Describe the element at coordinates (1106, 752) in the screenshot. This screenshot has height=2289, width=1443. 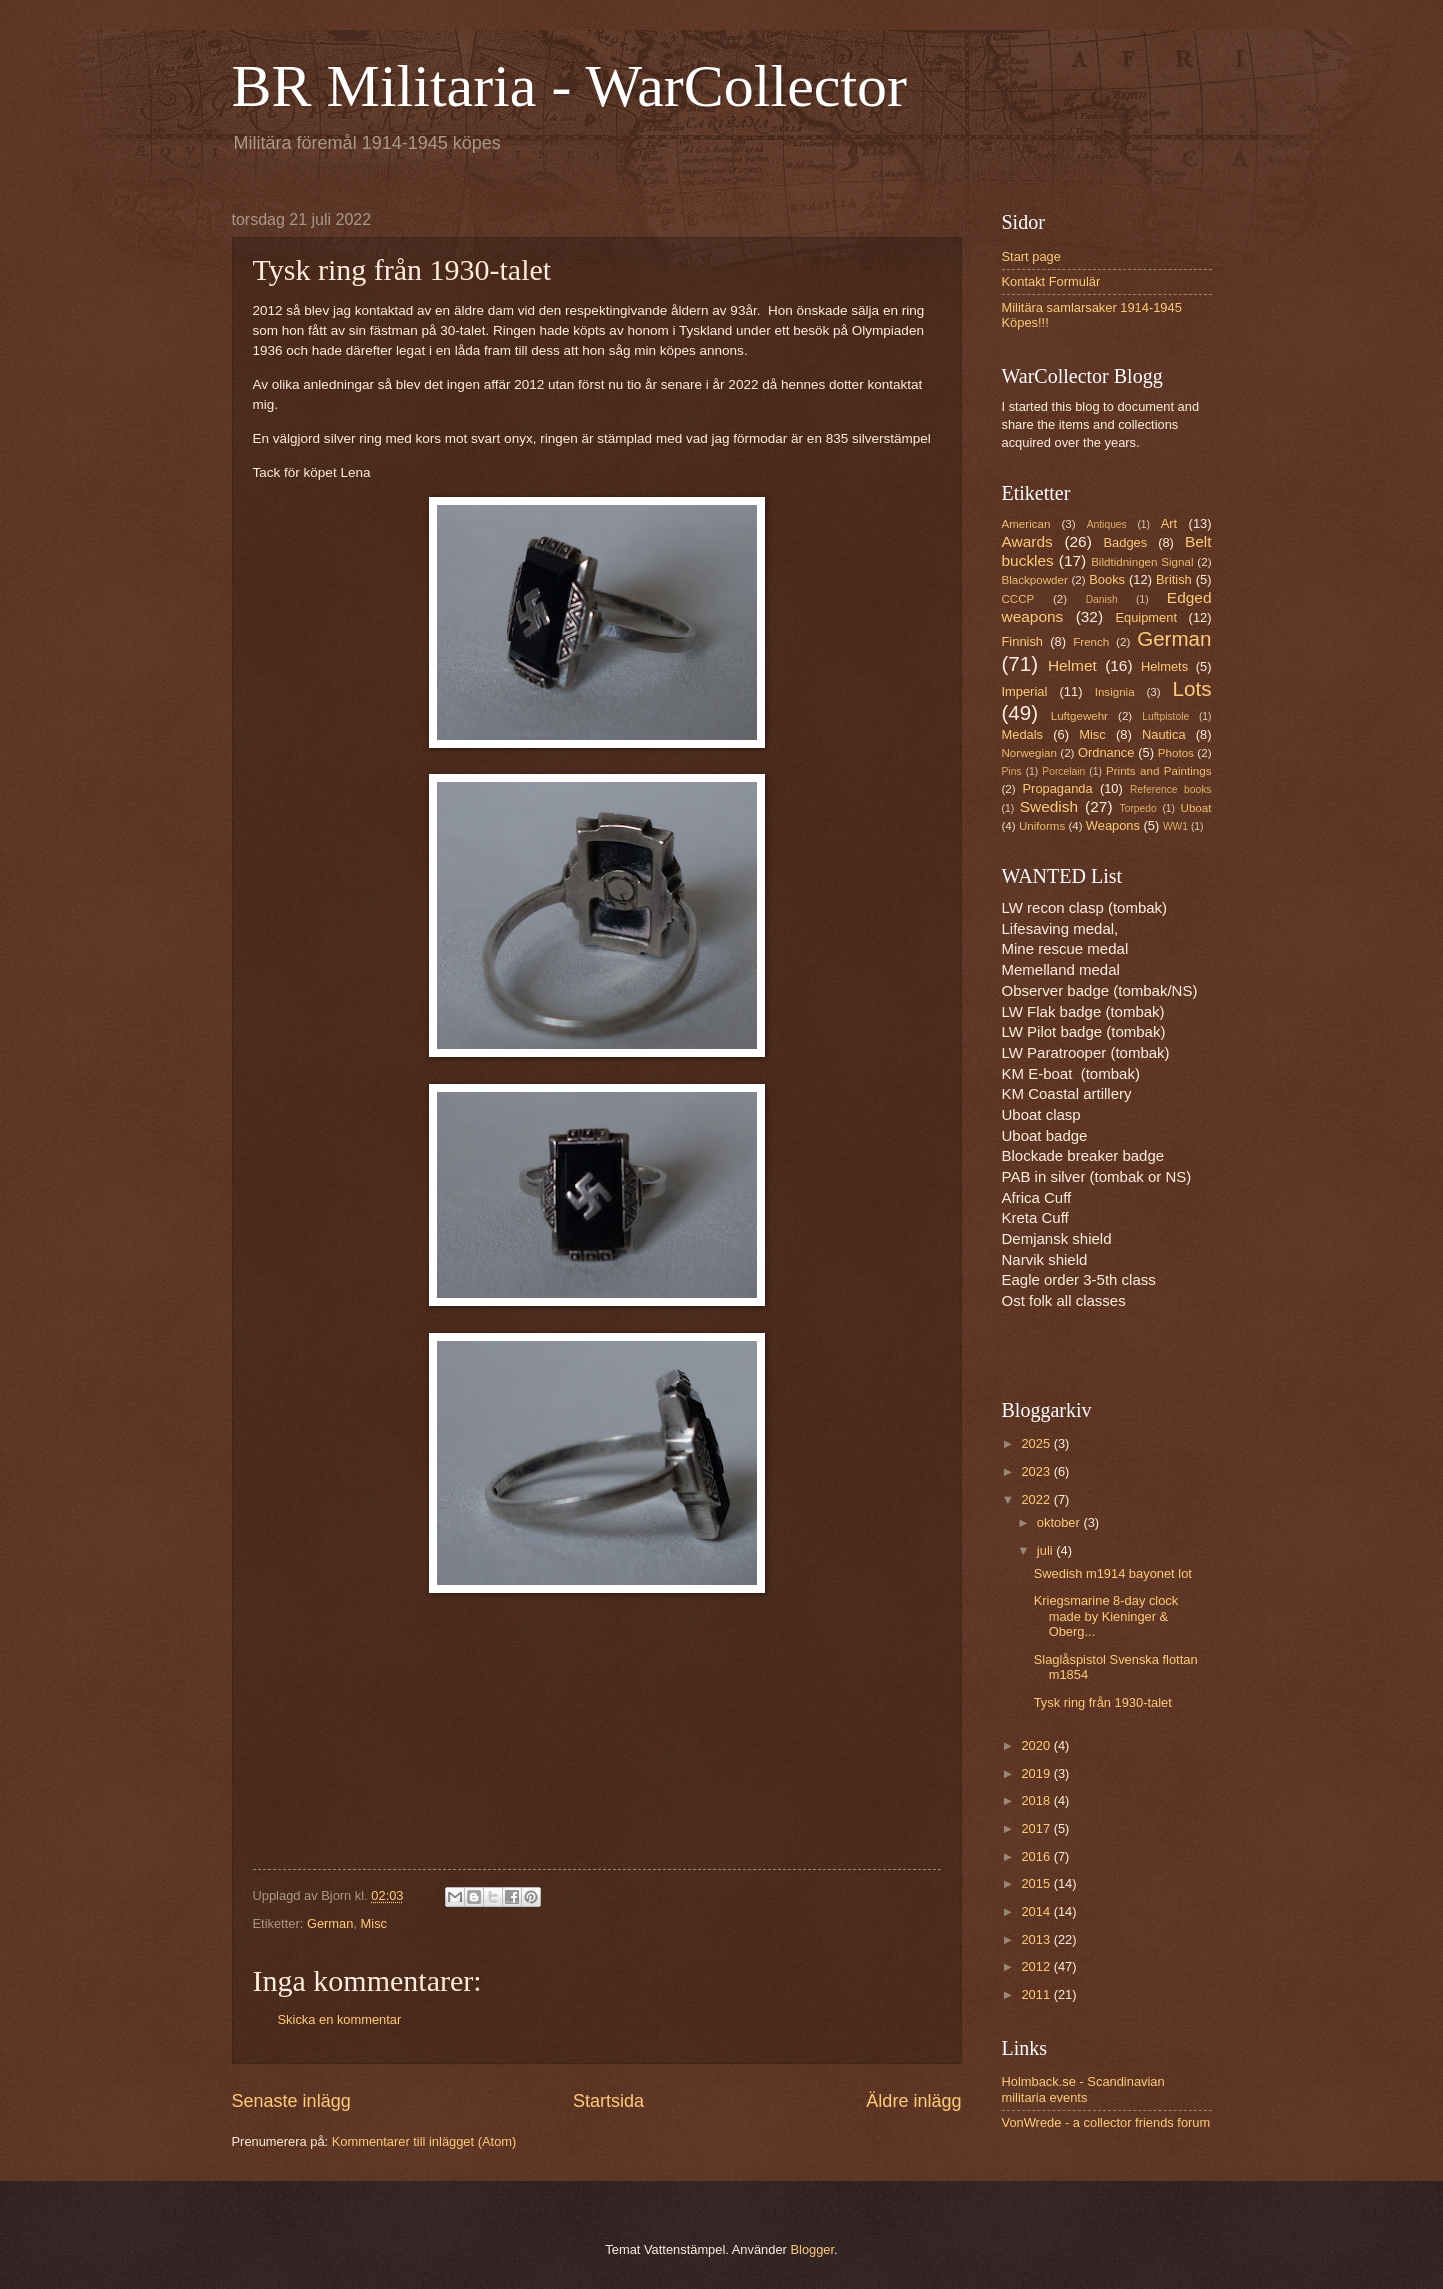
I see `Ordnance` at that location.